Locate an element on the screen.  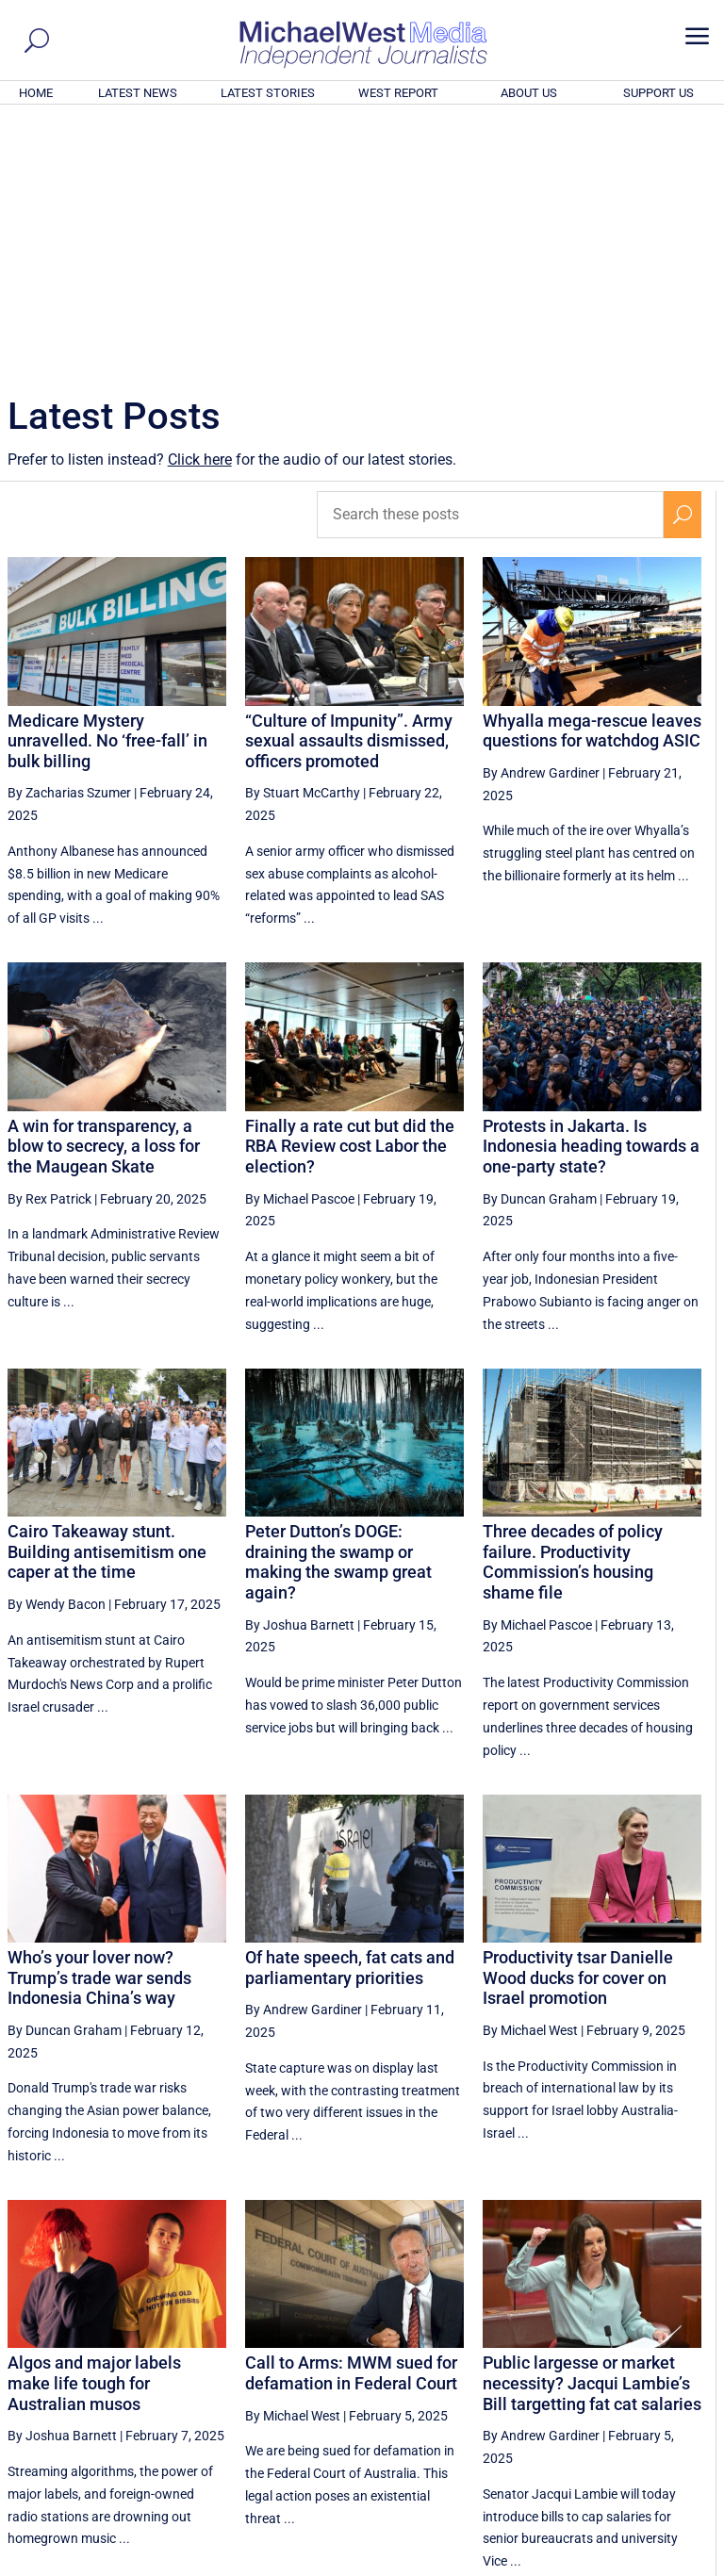
Privacy is located at coordinates (683, 2563).